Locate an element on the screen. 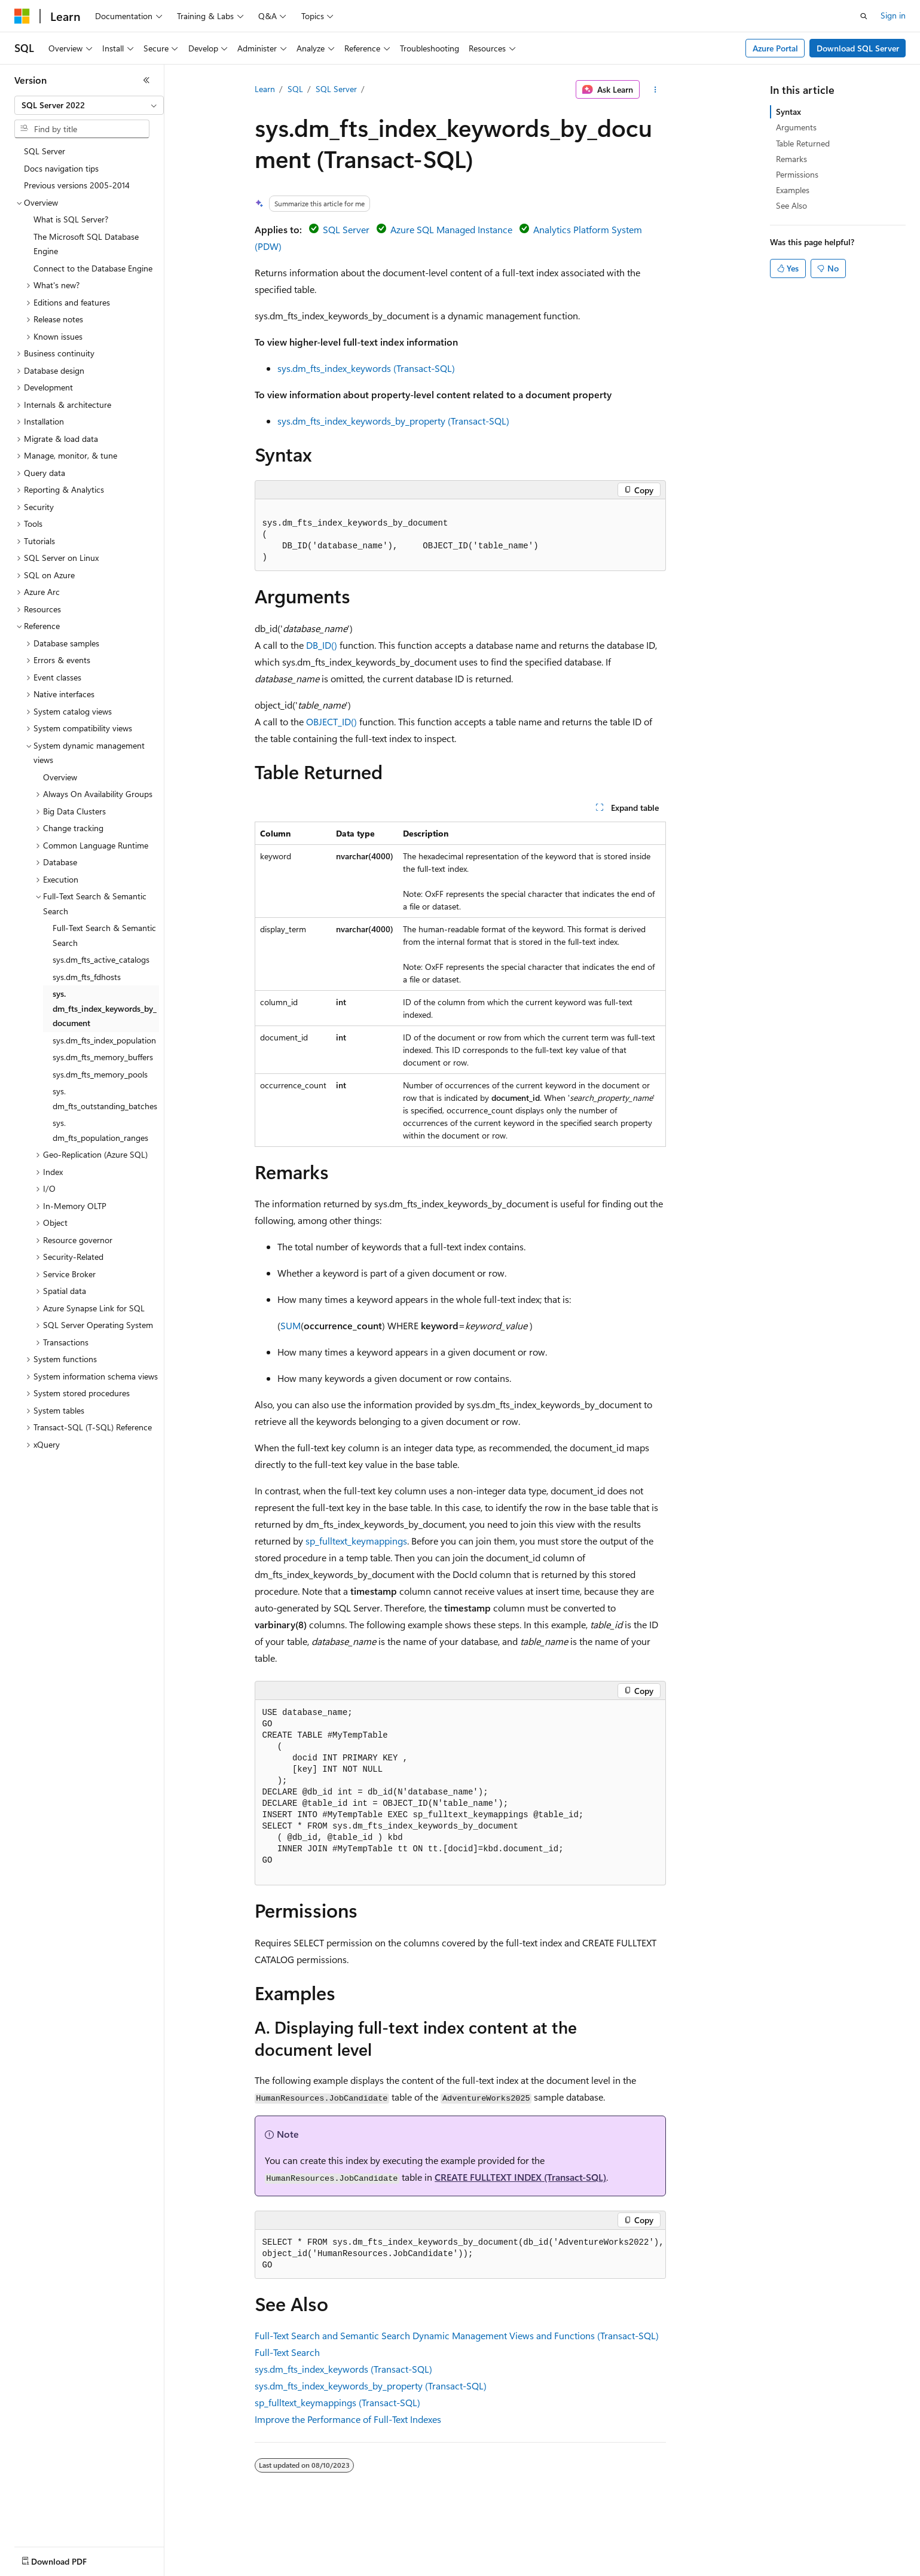  Full-Text Search is located at coordinates (287, 2352).